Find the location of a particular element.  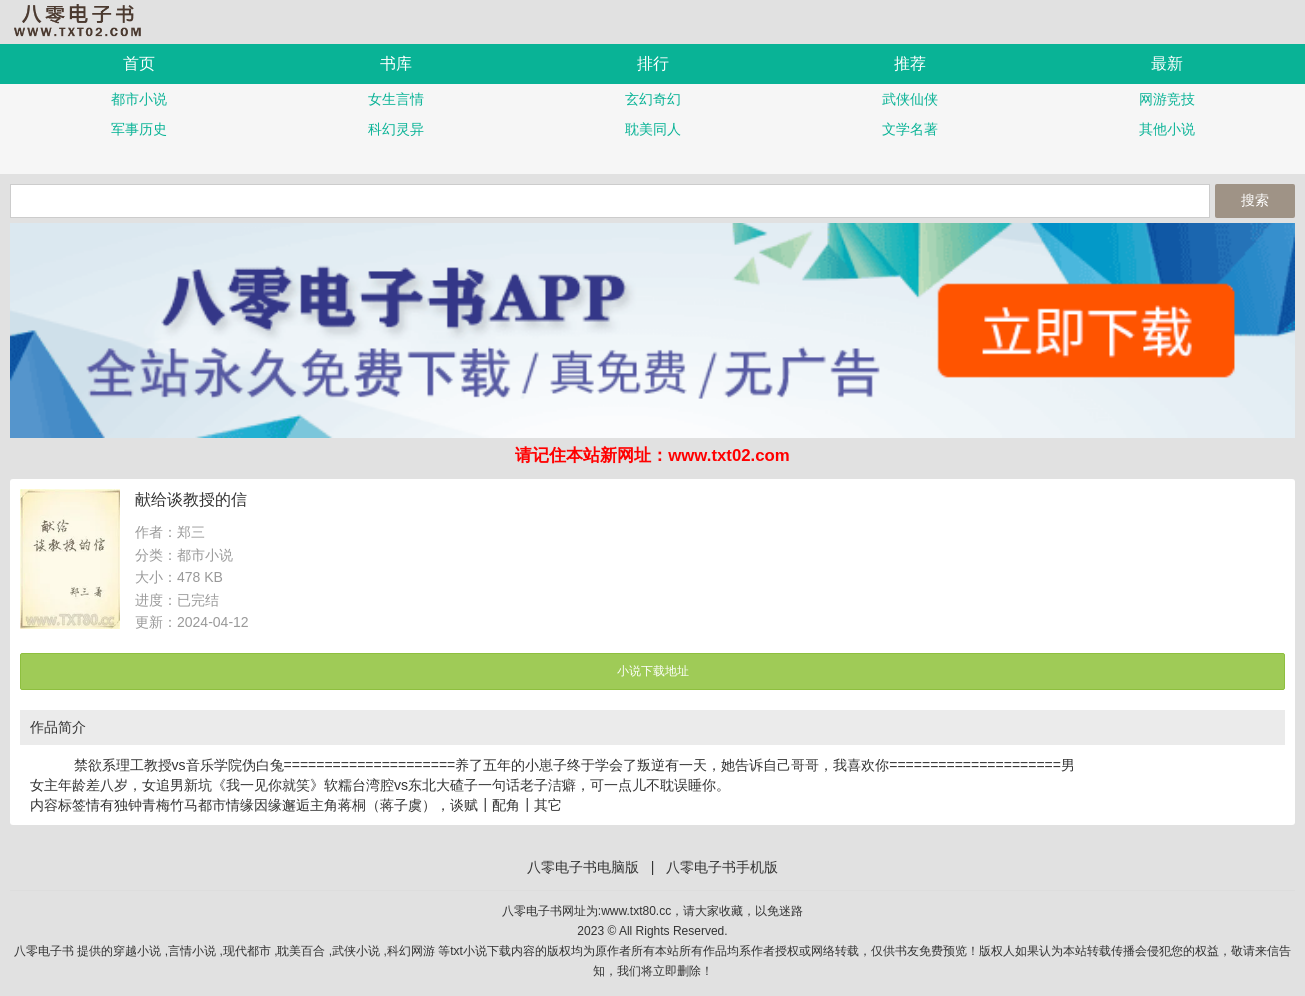

武侠仙侠 is located at coordinates (910, 99).